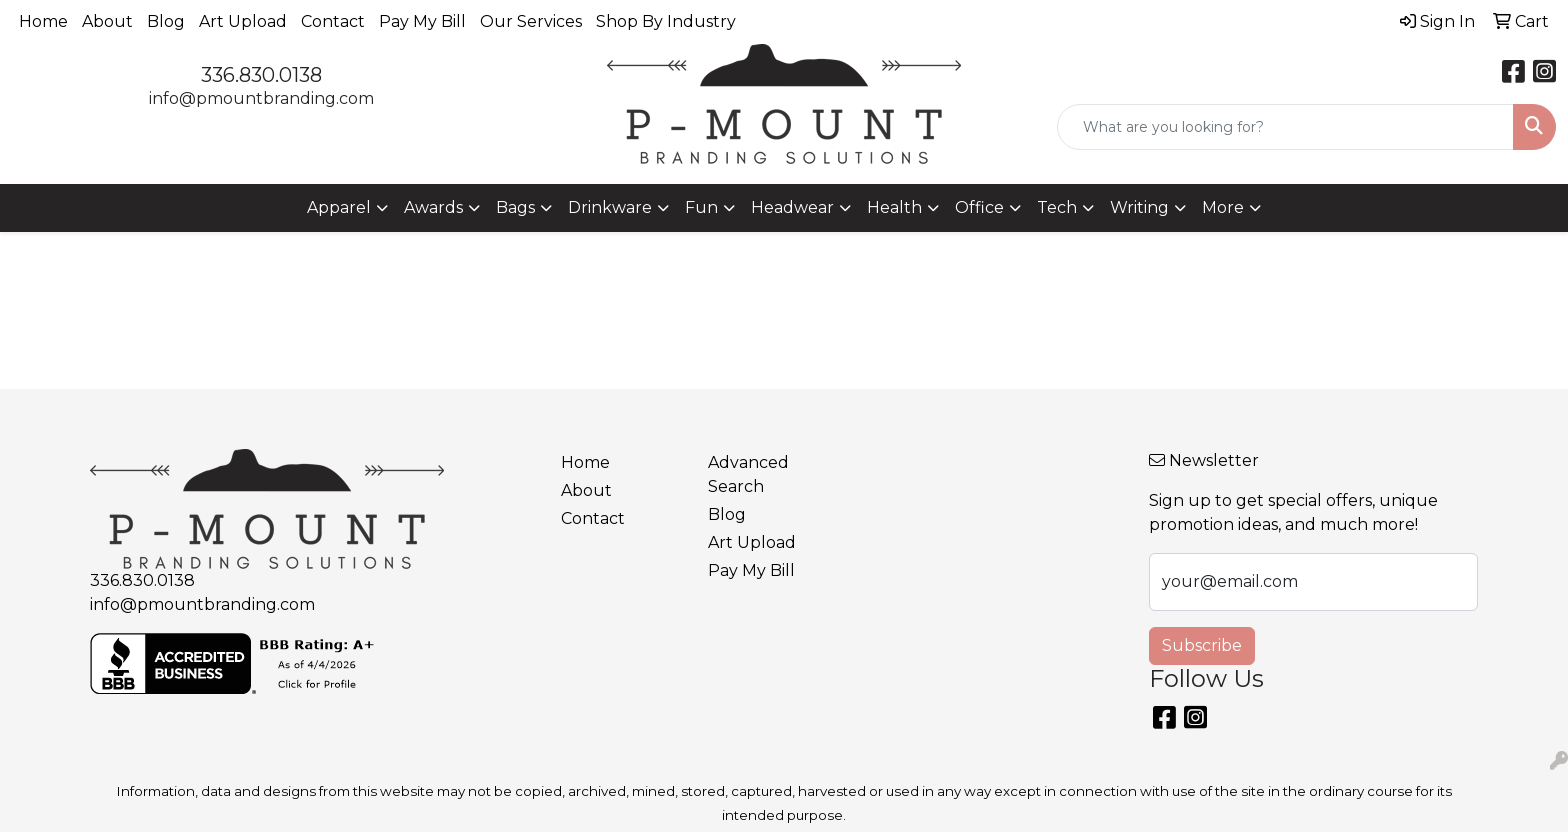 This screenshot has height=832, width=1568. I want to click on Awards [button], so click(433, 207).